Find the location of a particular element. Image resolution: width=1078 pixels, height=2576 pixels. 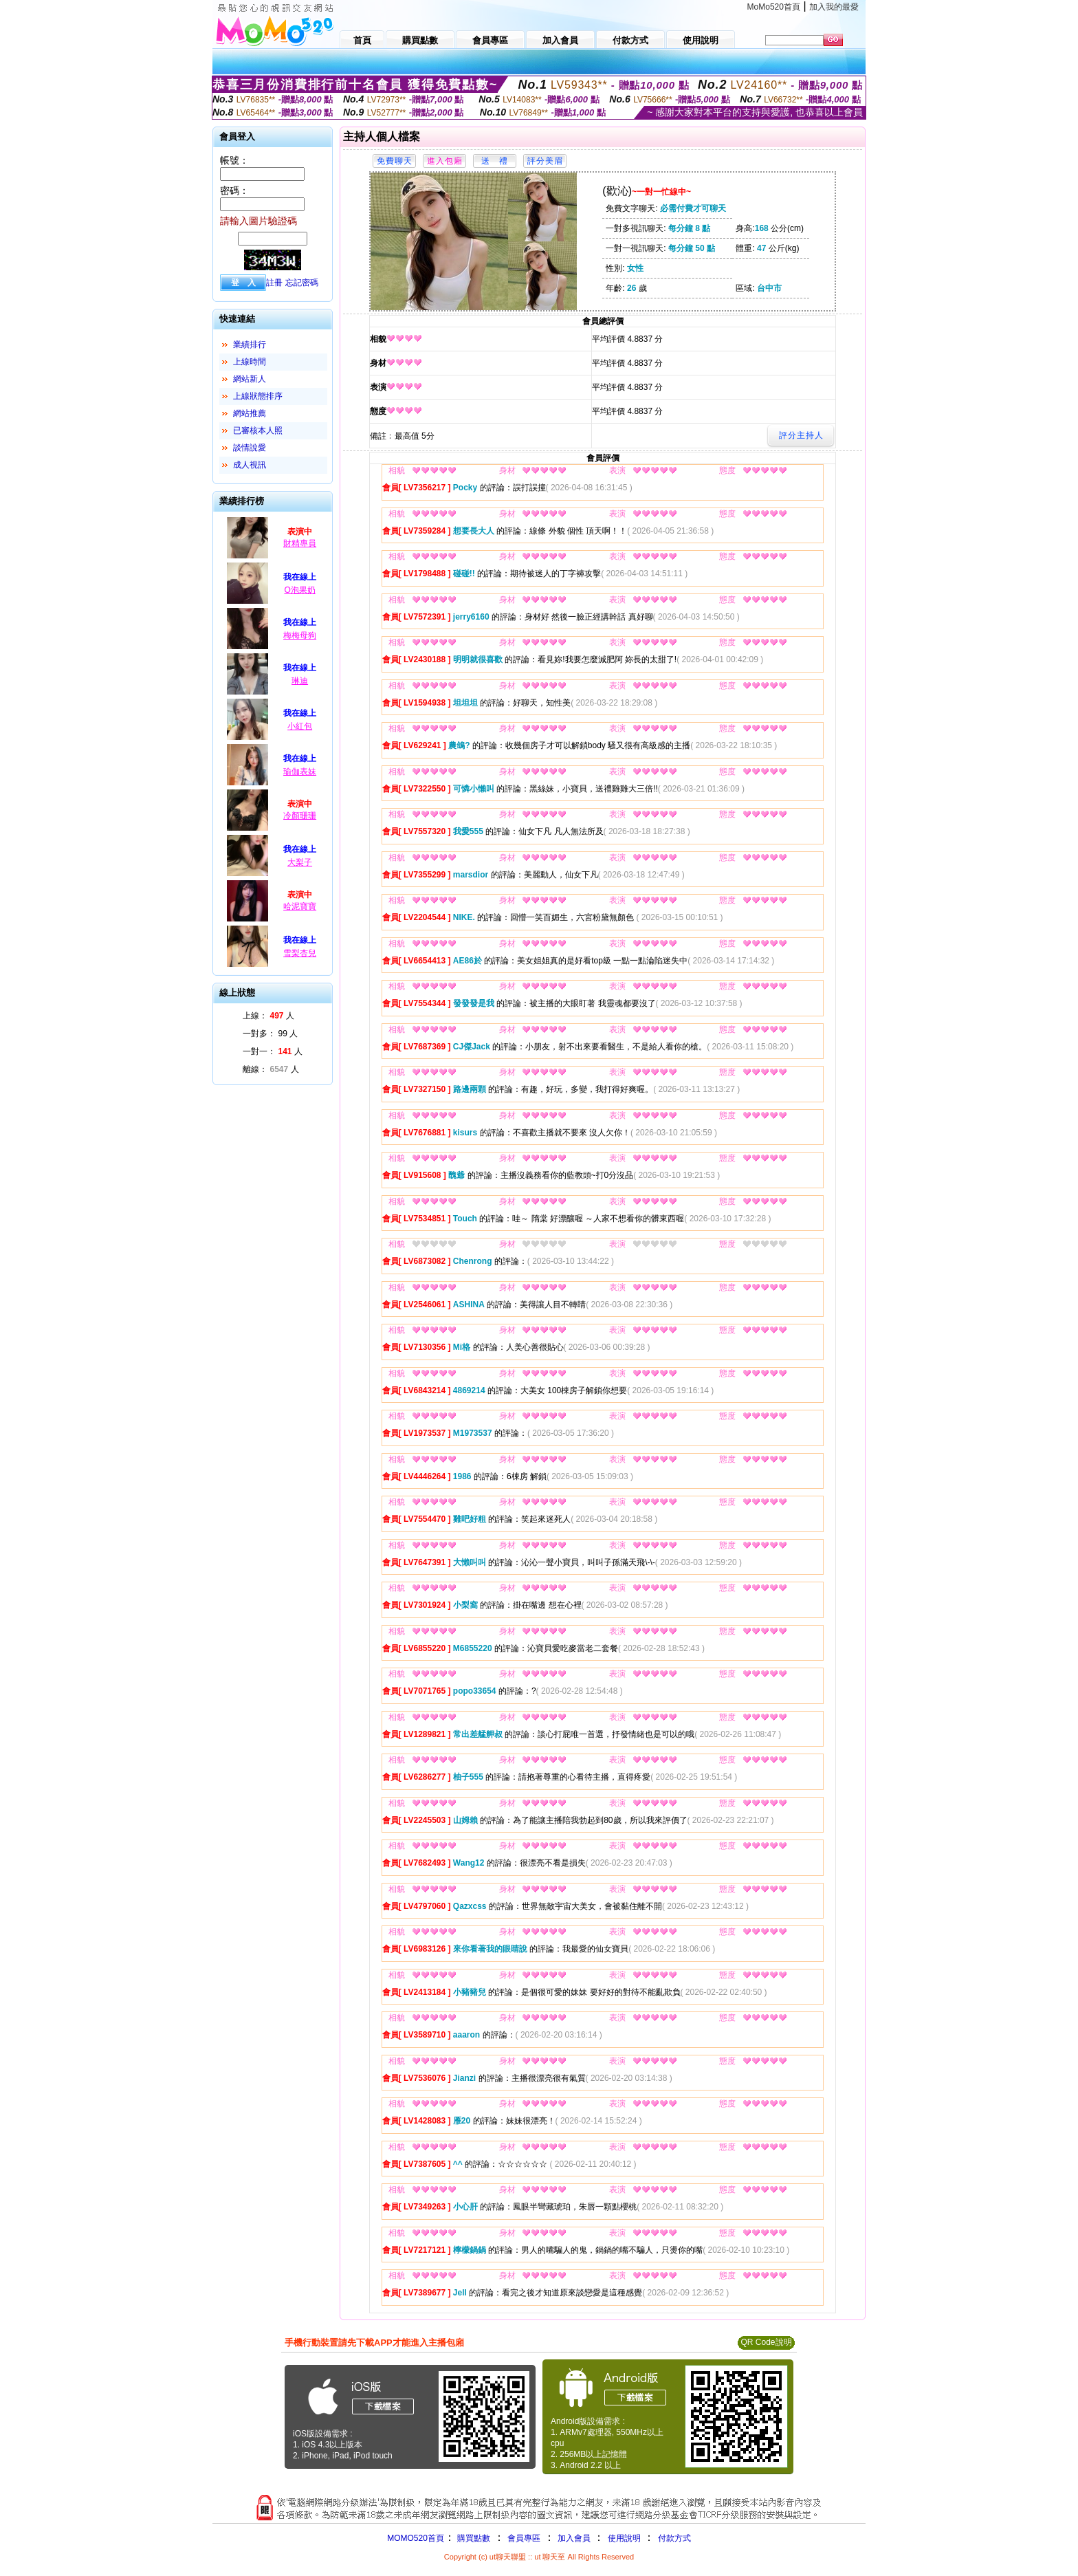

雪梨杏兒 is located at coordinates (299, 953).